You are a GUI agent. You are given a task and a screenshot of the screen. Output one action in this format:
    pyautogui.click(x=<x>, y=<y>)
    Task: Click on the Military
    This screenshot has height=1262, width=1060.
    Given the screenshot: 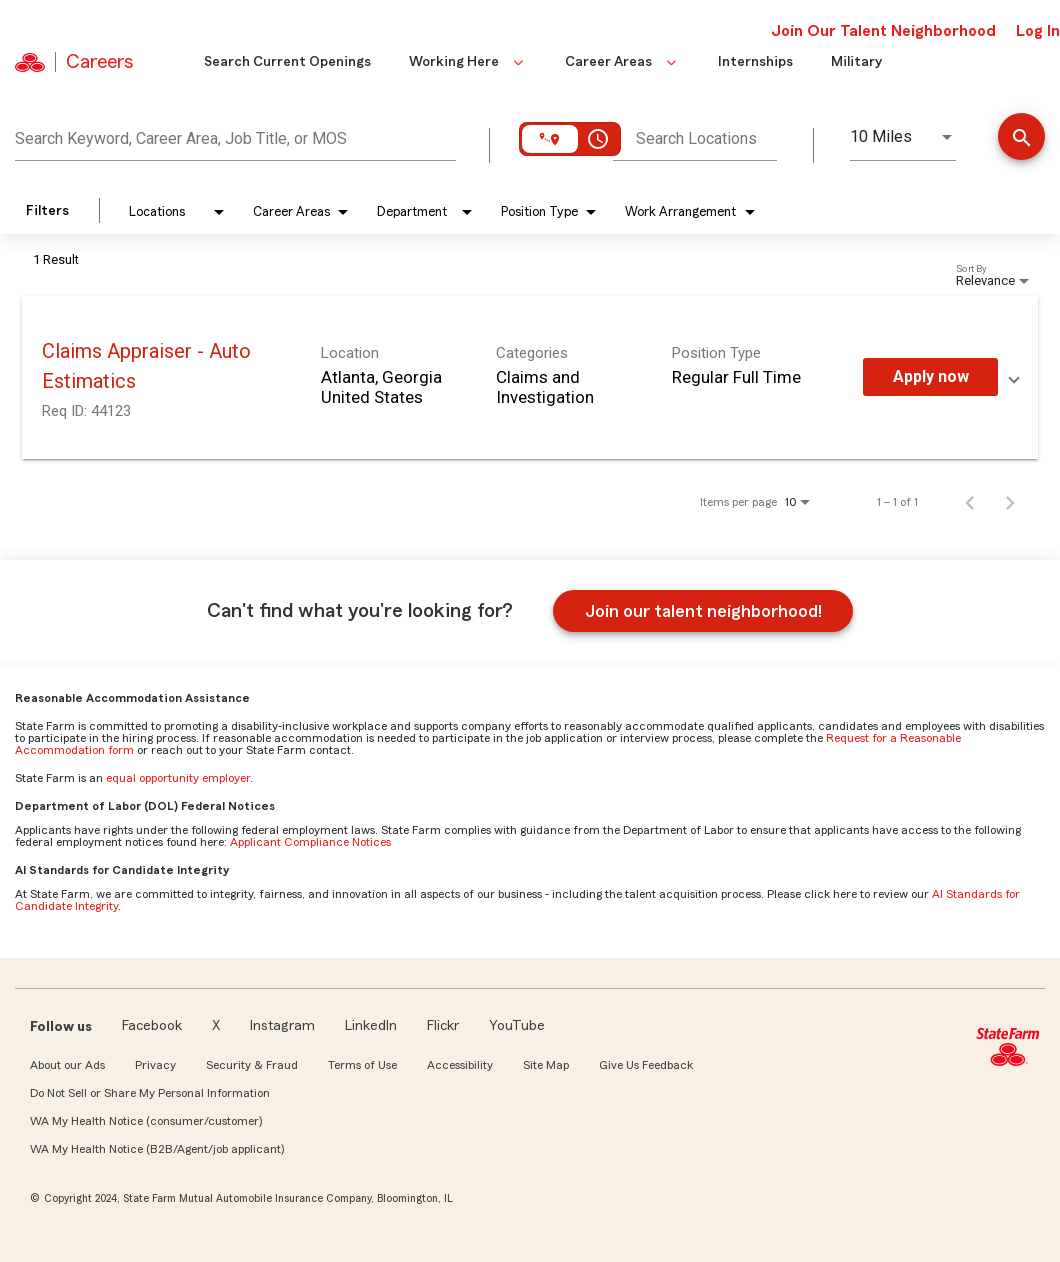 What is the action you would take?
    pyautogui.click(x=856, y=62)
    